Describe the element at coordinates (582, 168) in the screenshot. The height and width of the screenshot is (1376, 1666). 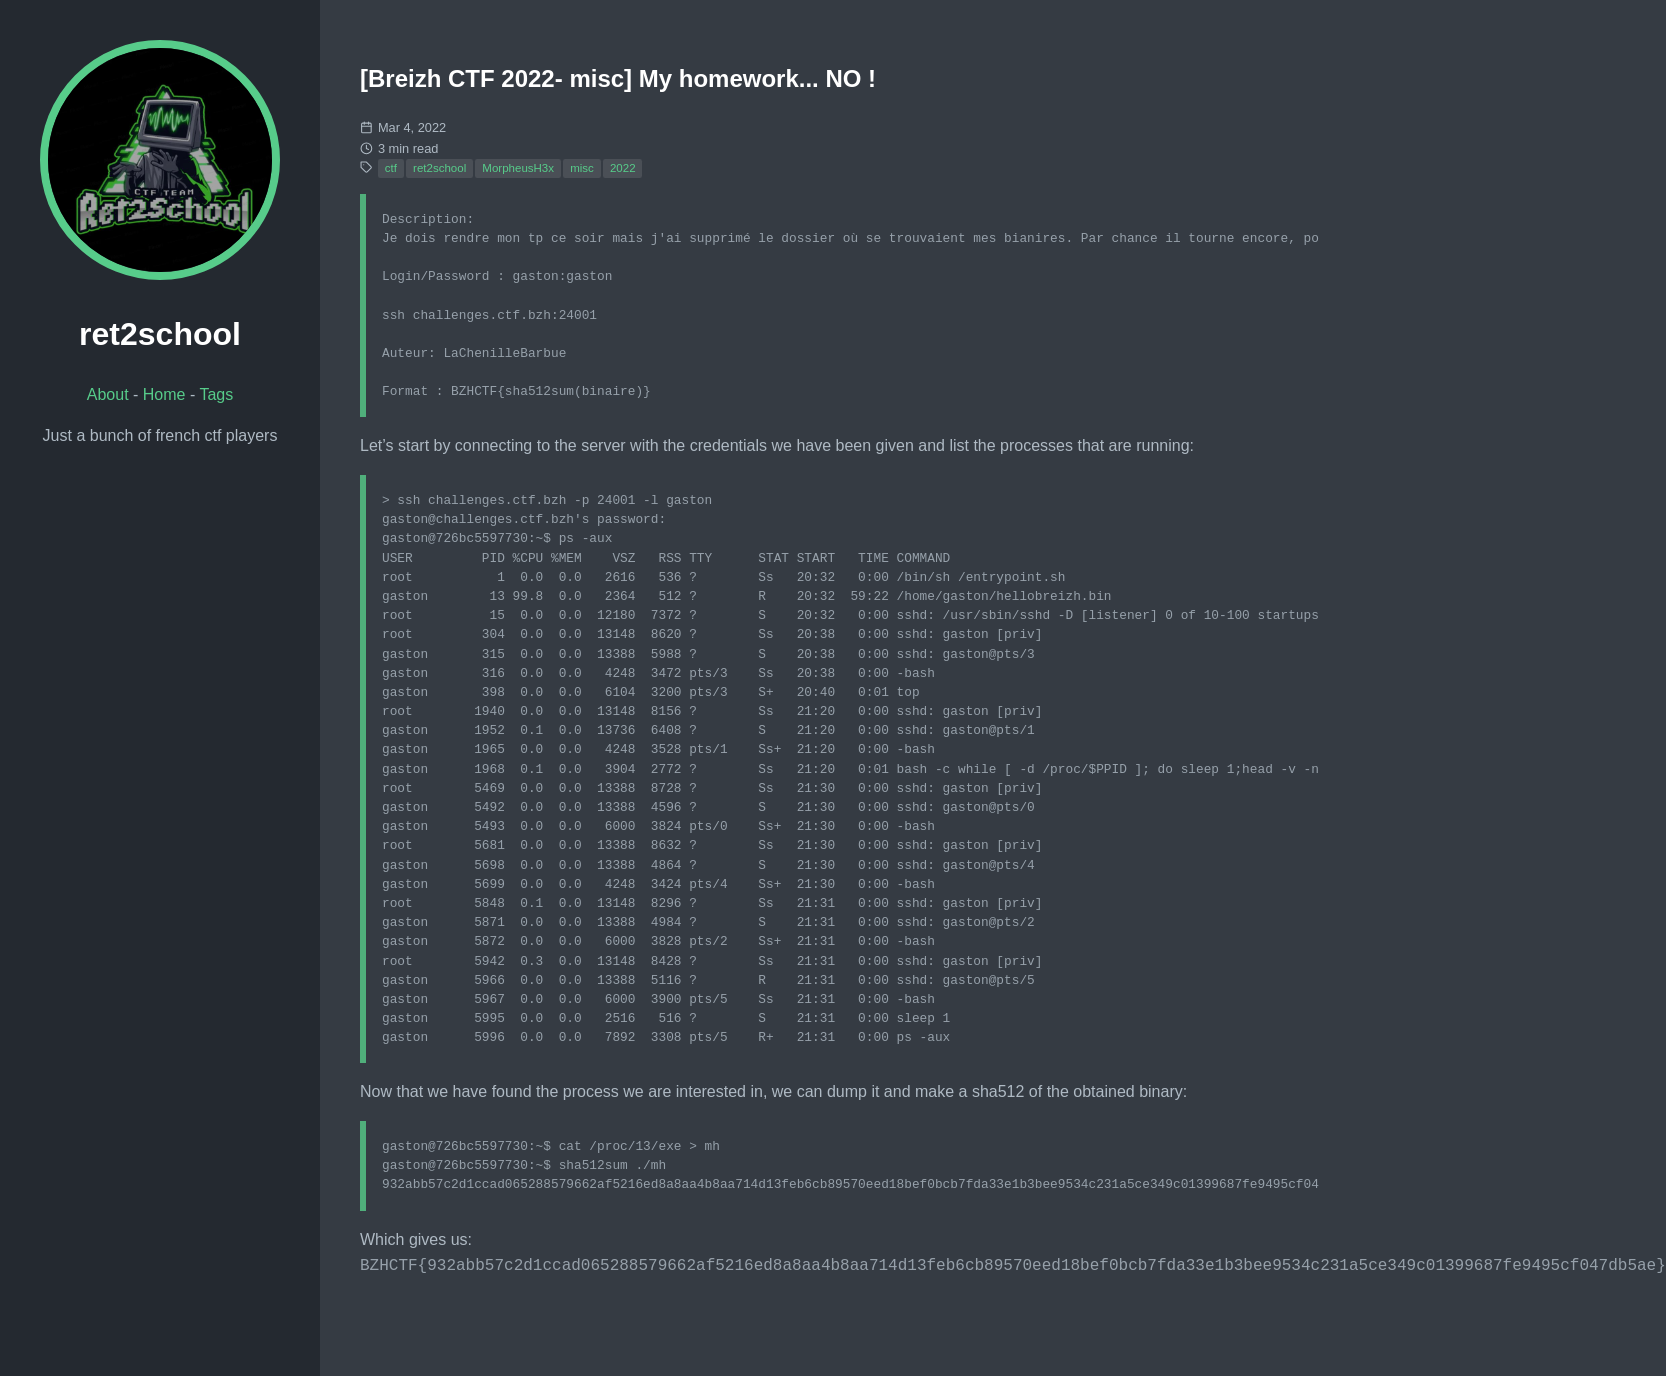
I see `misc` at that location.